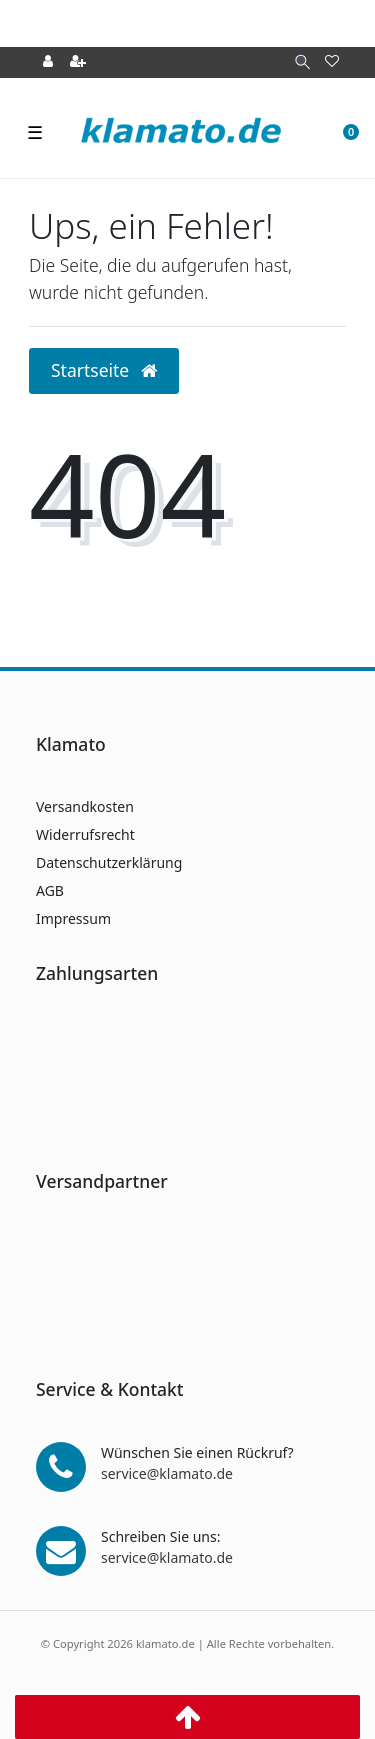  I want to click on [Suche], so click(302, 62).